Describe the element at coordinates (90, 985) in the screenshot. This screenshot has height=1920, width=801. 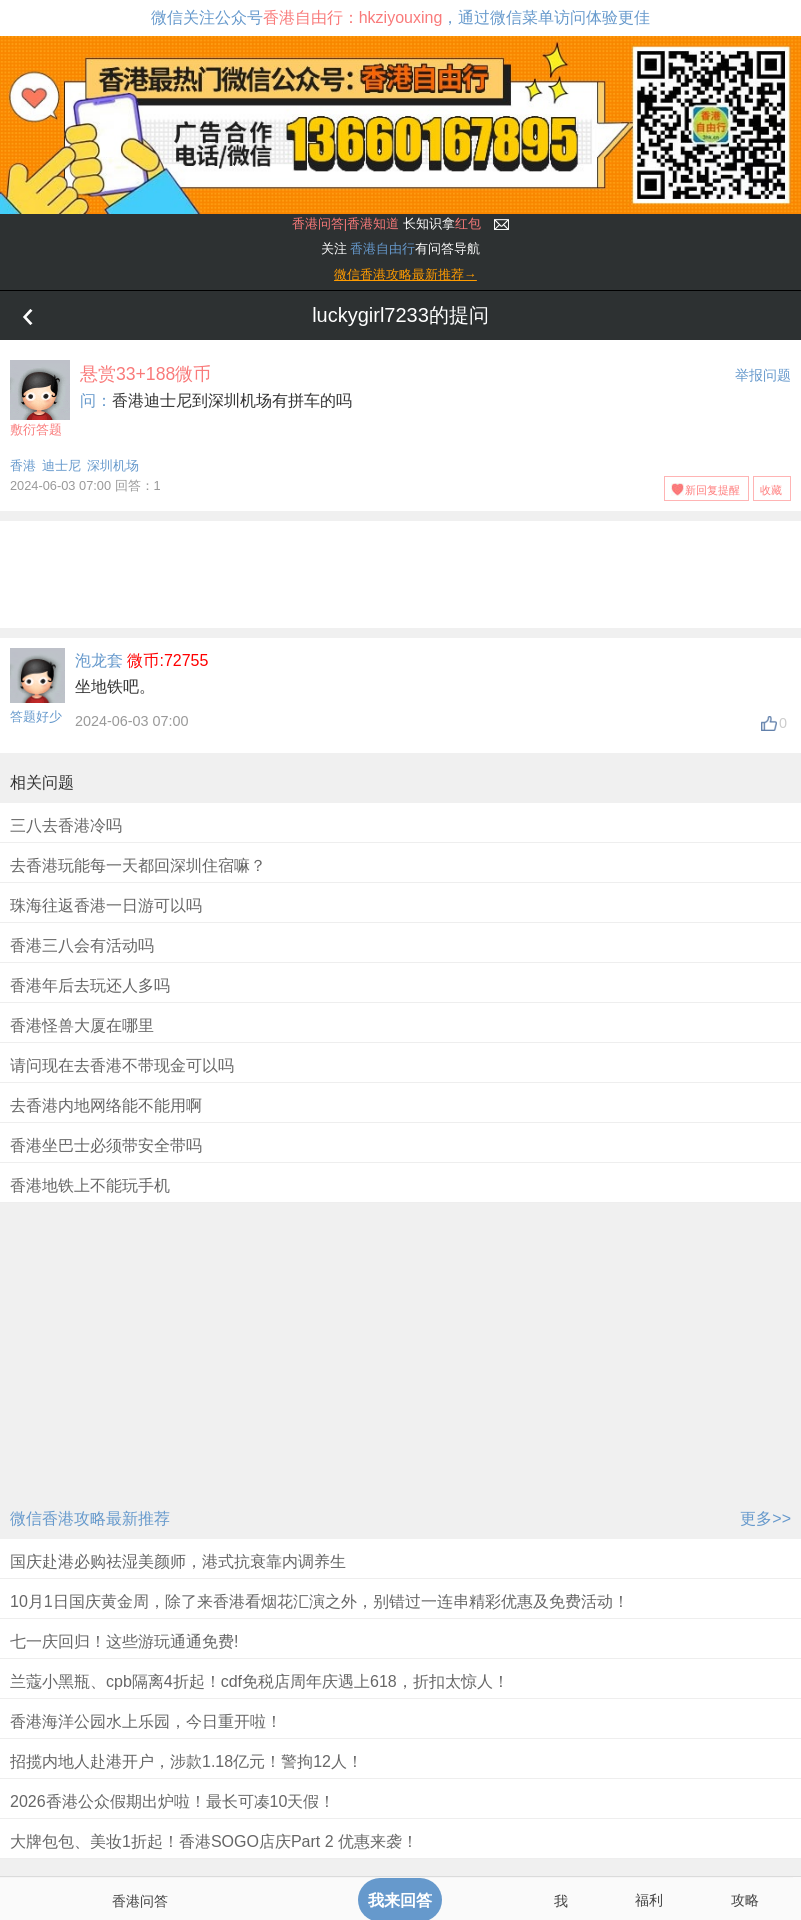
I see `香港年后去玩还人多吗` at that location.